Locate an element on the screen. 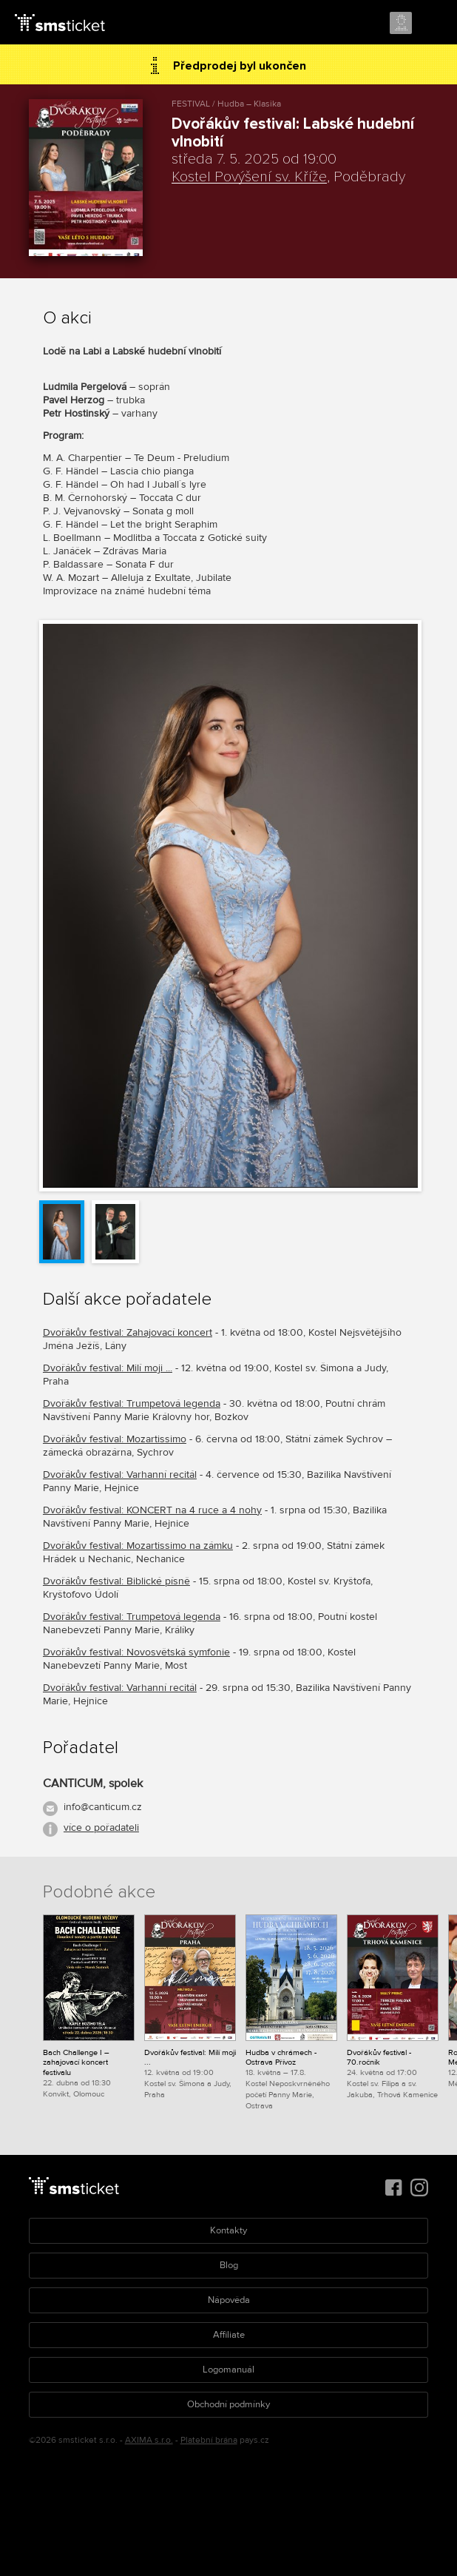 The image size is (457, 2576). Dvořákův festival: Mozartissimo is located at coordinates (114, 1439).